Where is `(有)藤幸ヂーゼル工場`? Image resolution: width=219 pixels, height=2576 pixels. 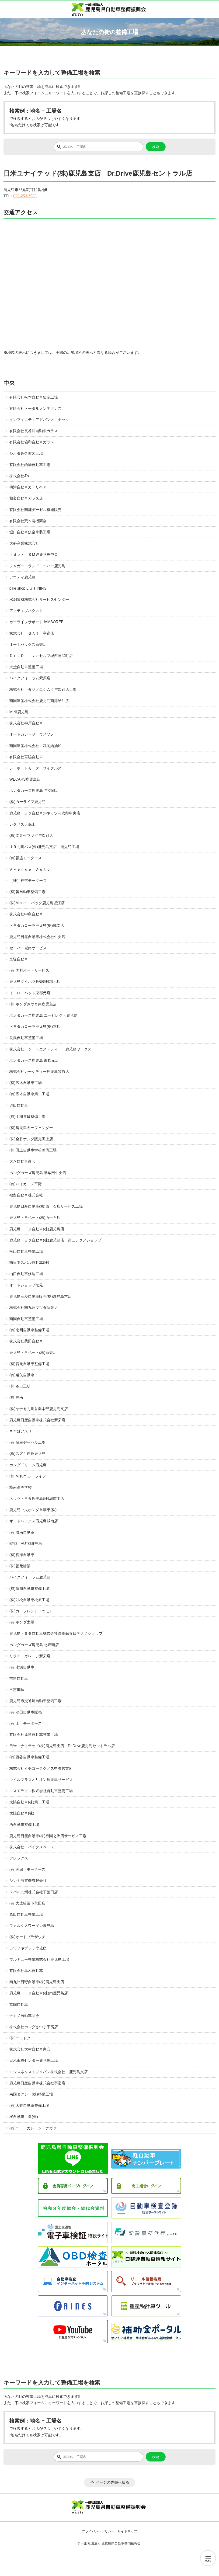 (有)藤幸ヂーゼル工場 is located at coordinates (27, 1442).